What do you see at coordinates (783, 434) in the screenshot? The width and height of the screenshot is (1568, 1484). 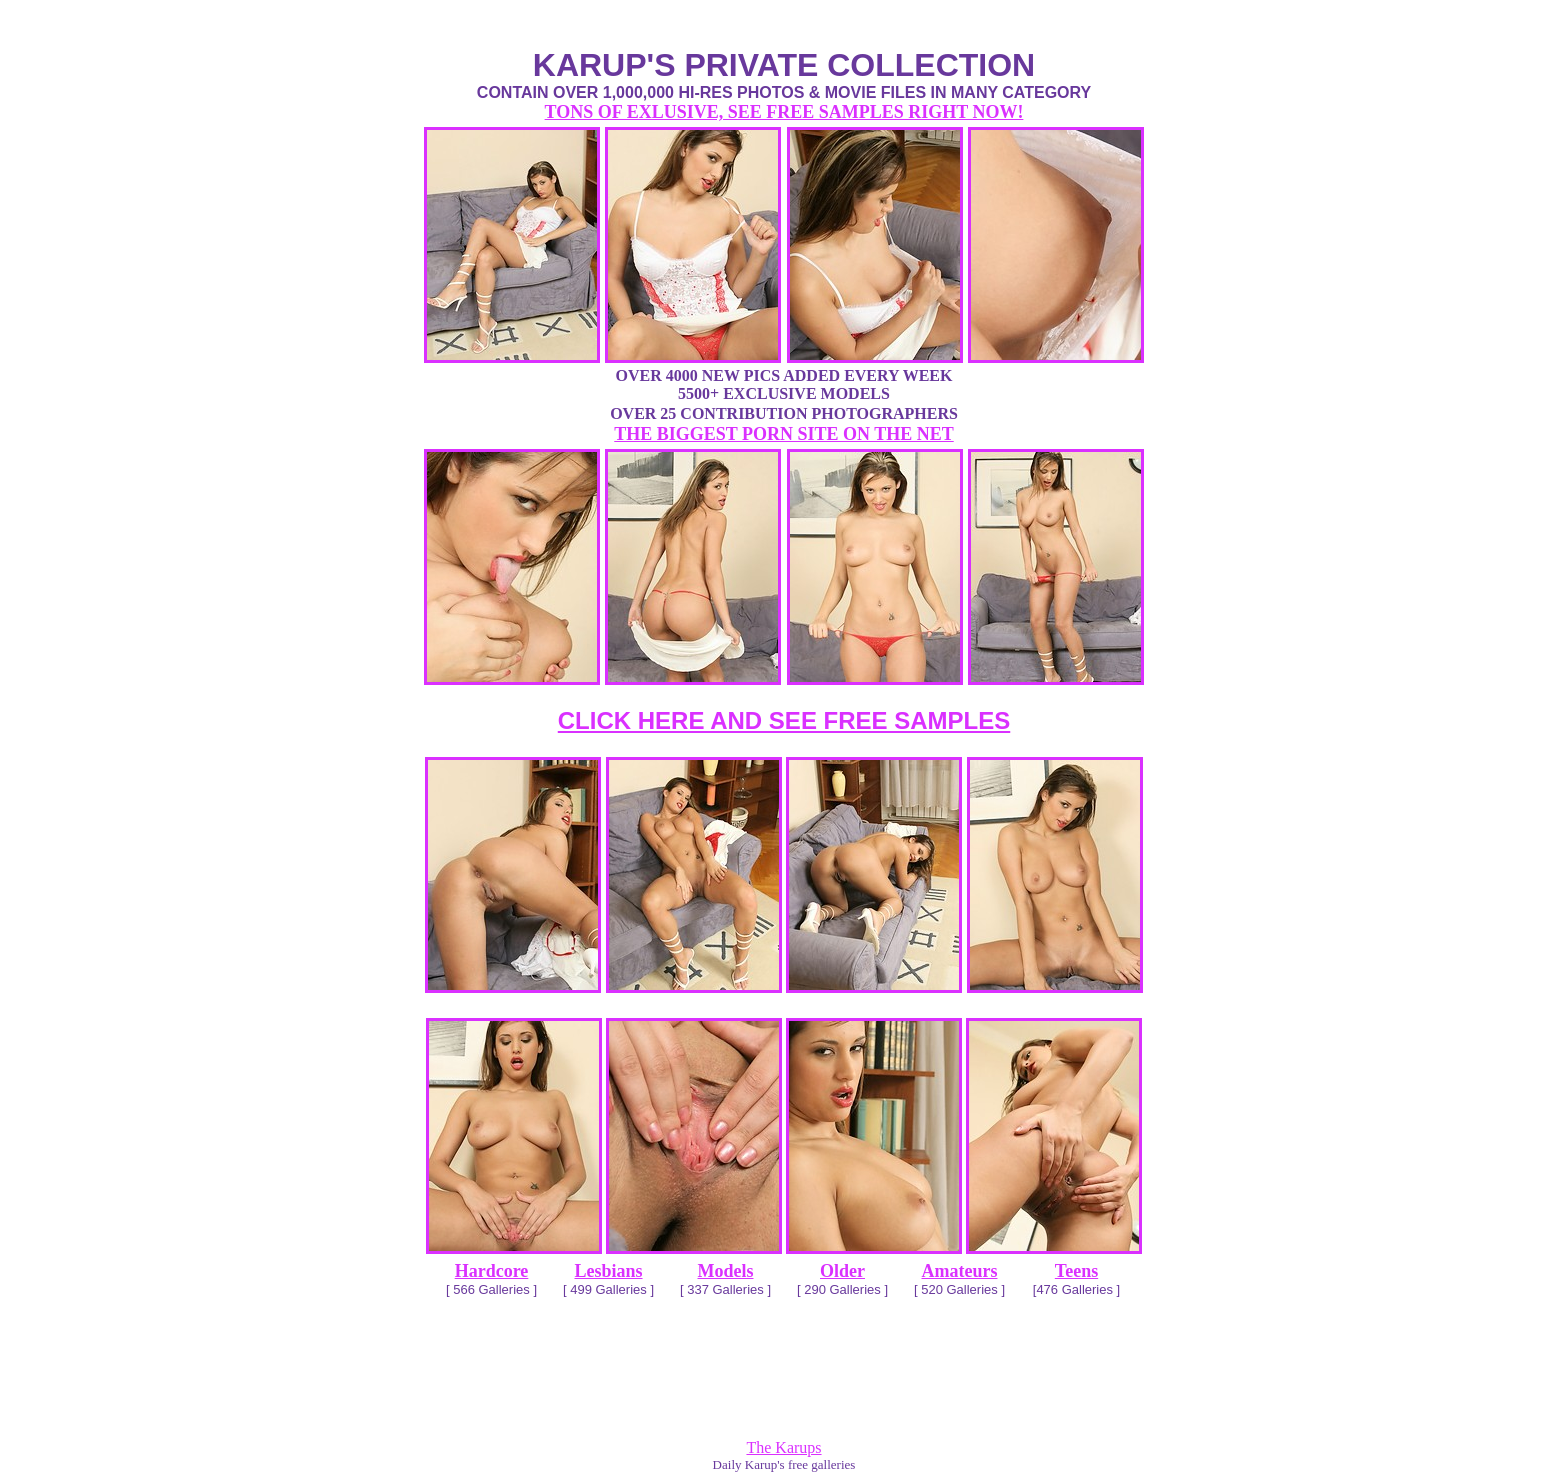 I see `THE BIGGEST PORN SITE ON THE NET` at bounding box center [783, 434].